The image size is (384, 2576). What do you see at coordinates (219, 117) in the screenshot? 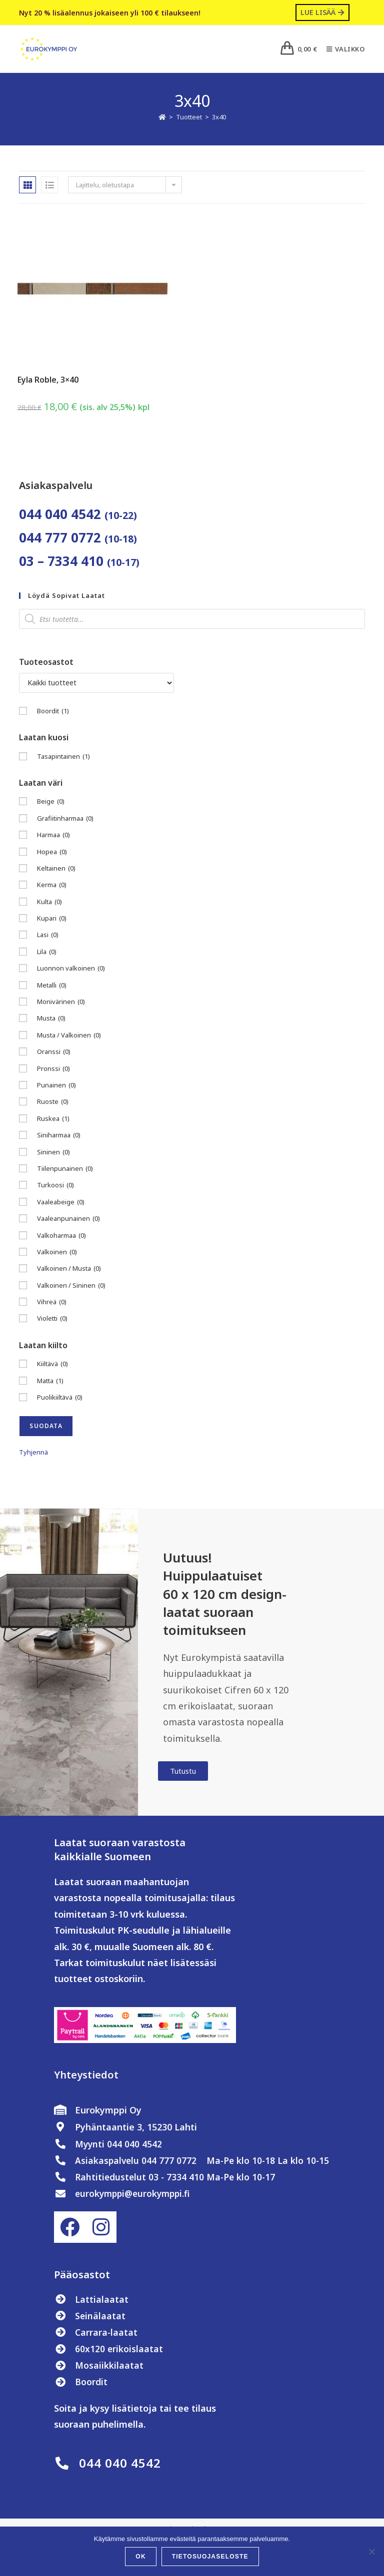
I see `3x40` at bounding box center [219, 117].